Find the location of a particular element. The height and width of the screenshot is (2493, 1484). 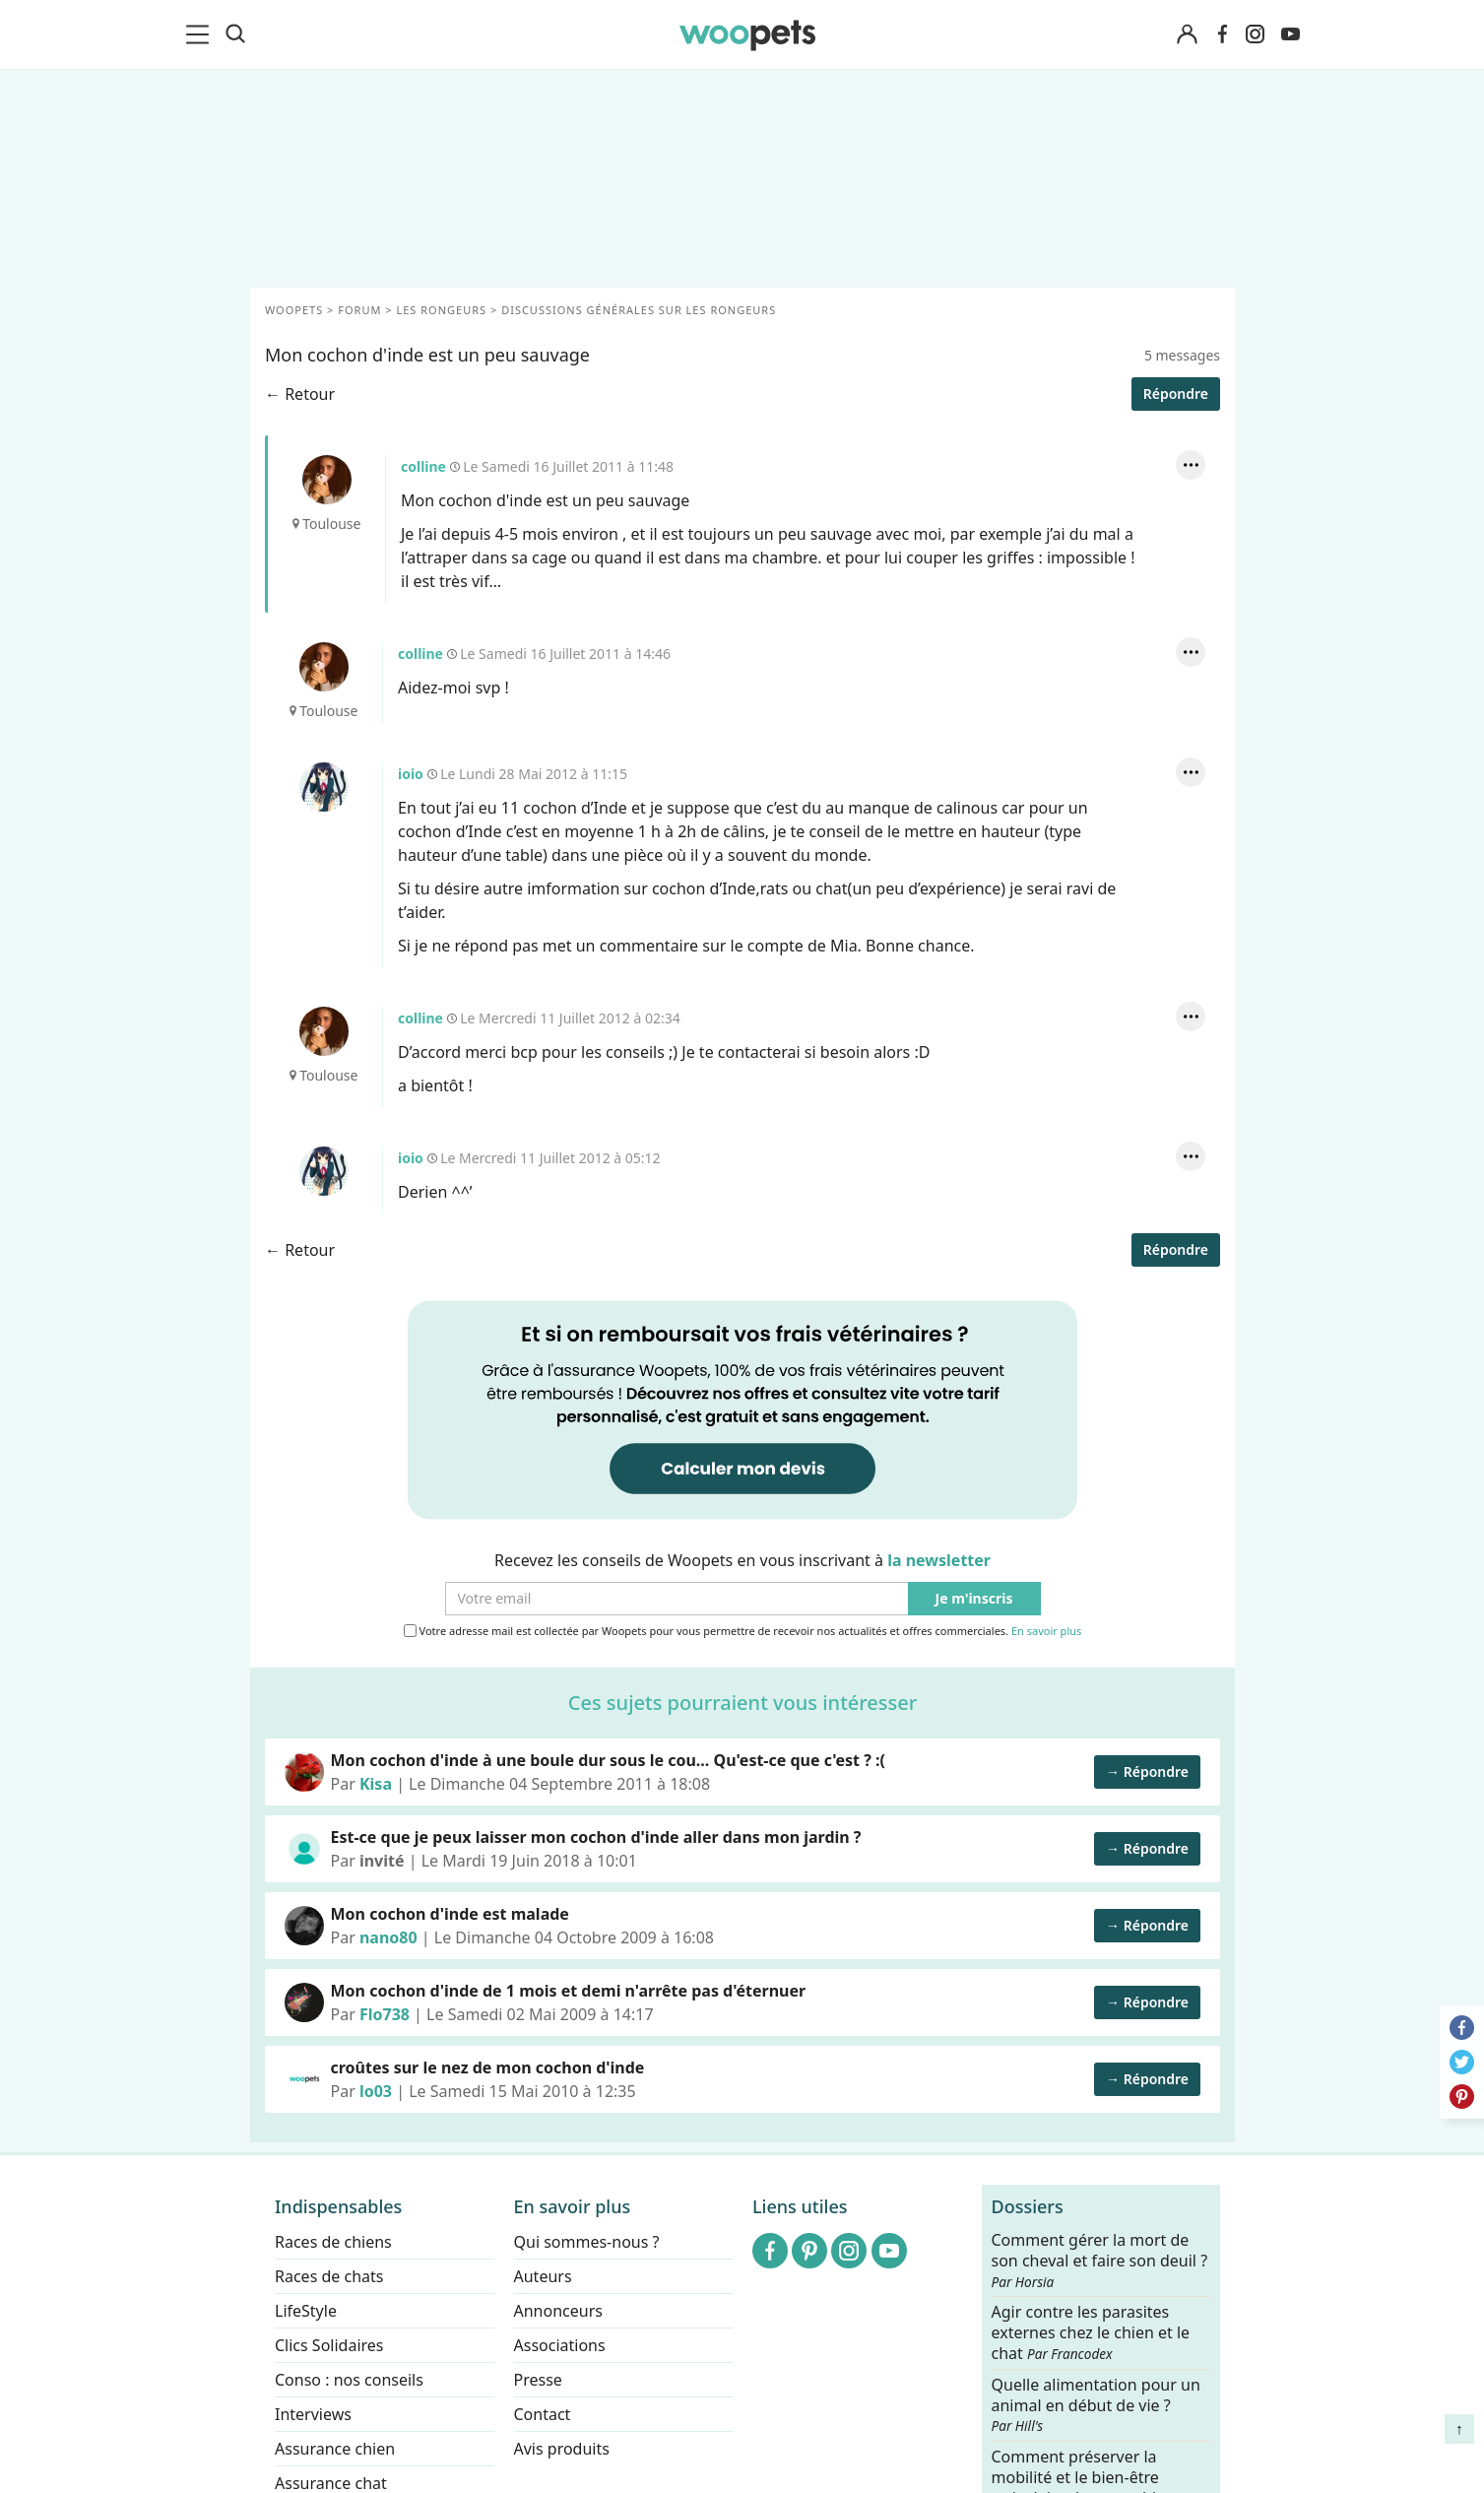

Qui sommes-nous ? is located at coordinates (586, 2242).